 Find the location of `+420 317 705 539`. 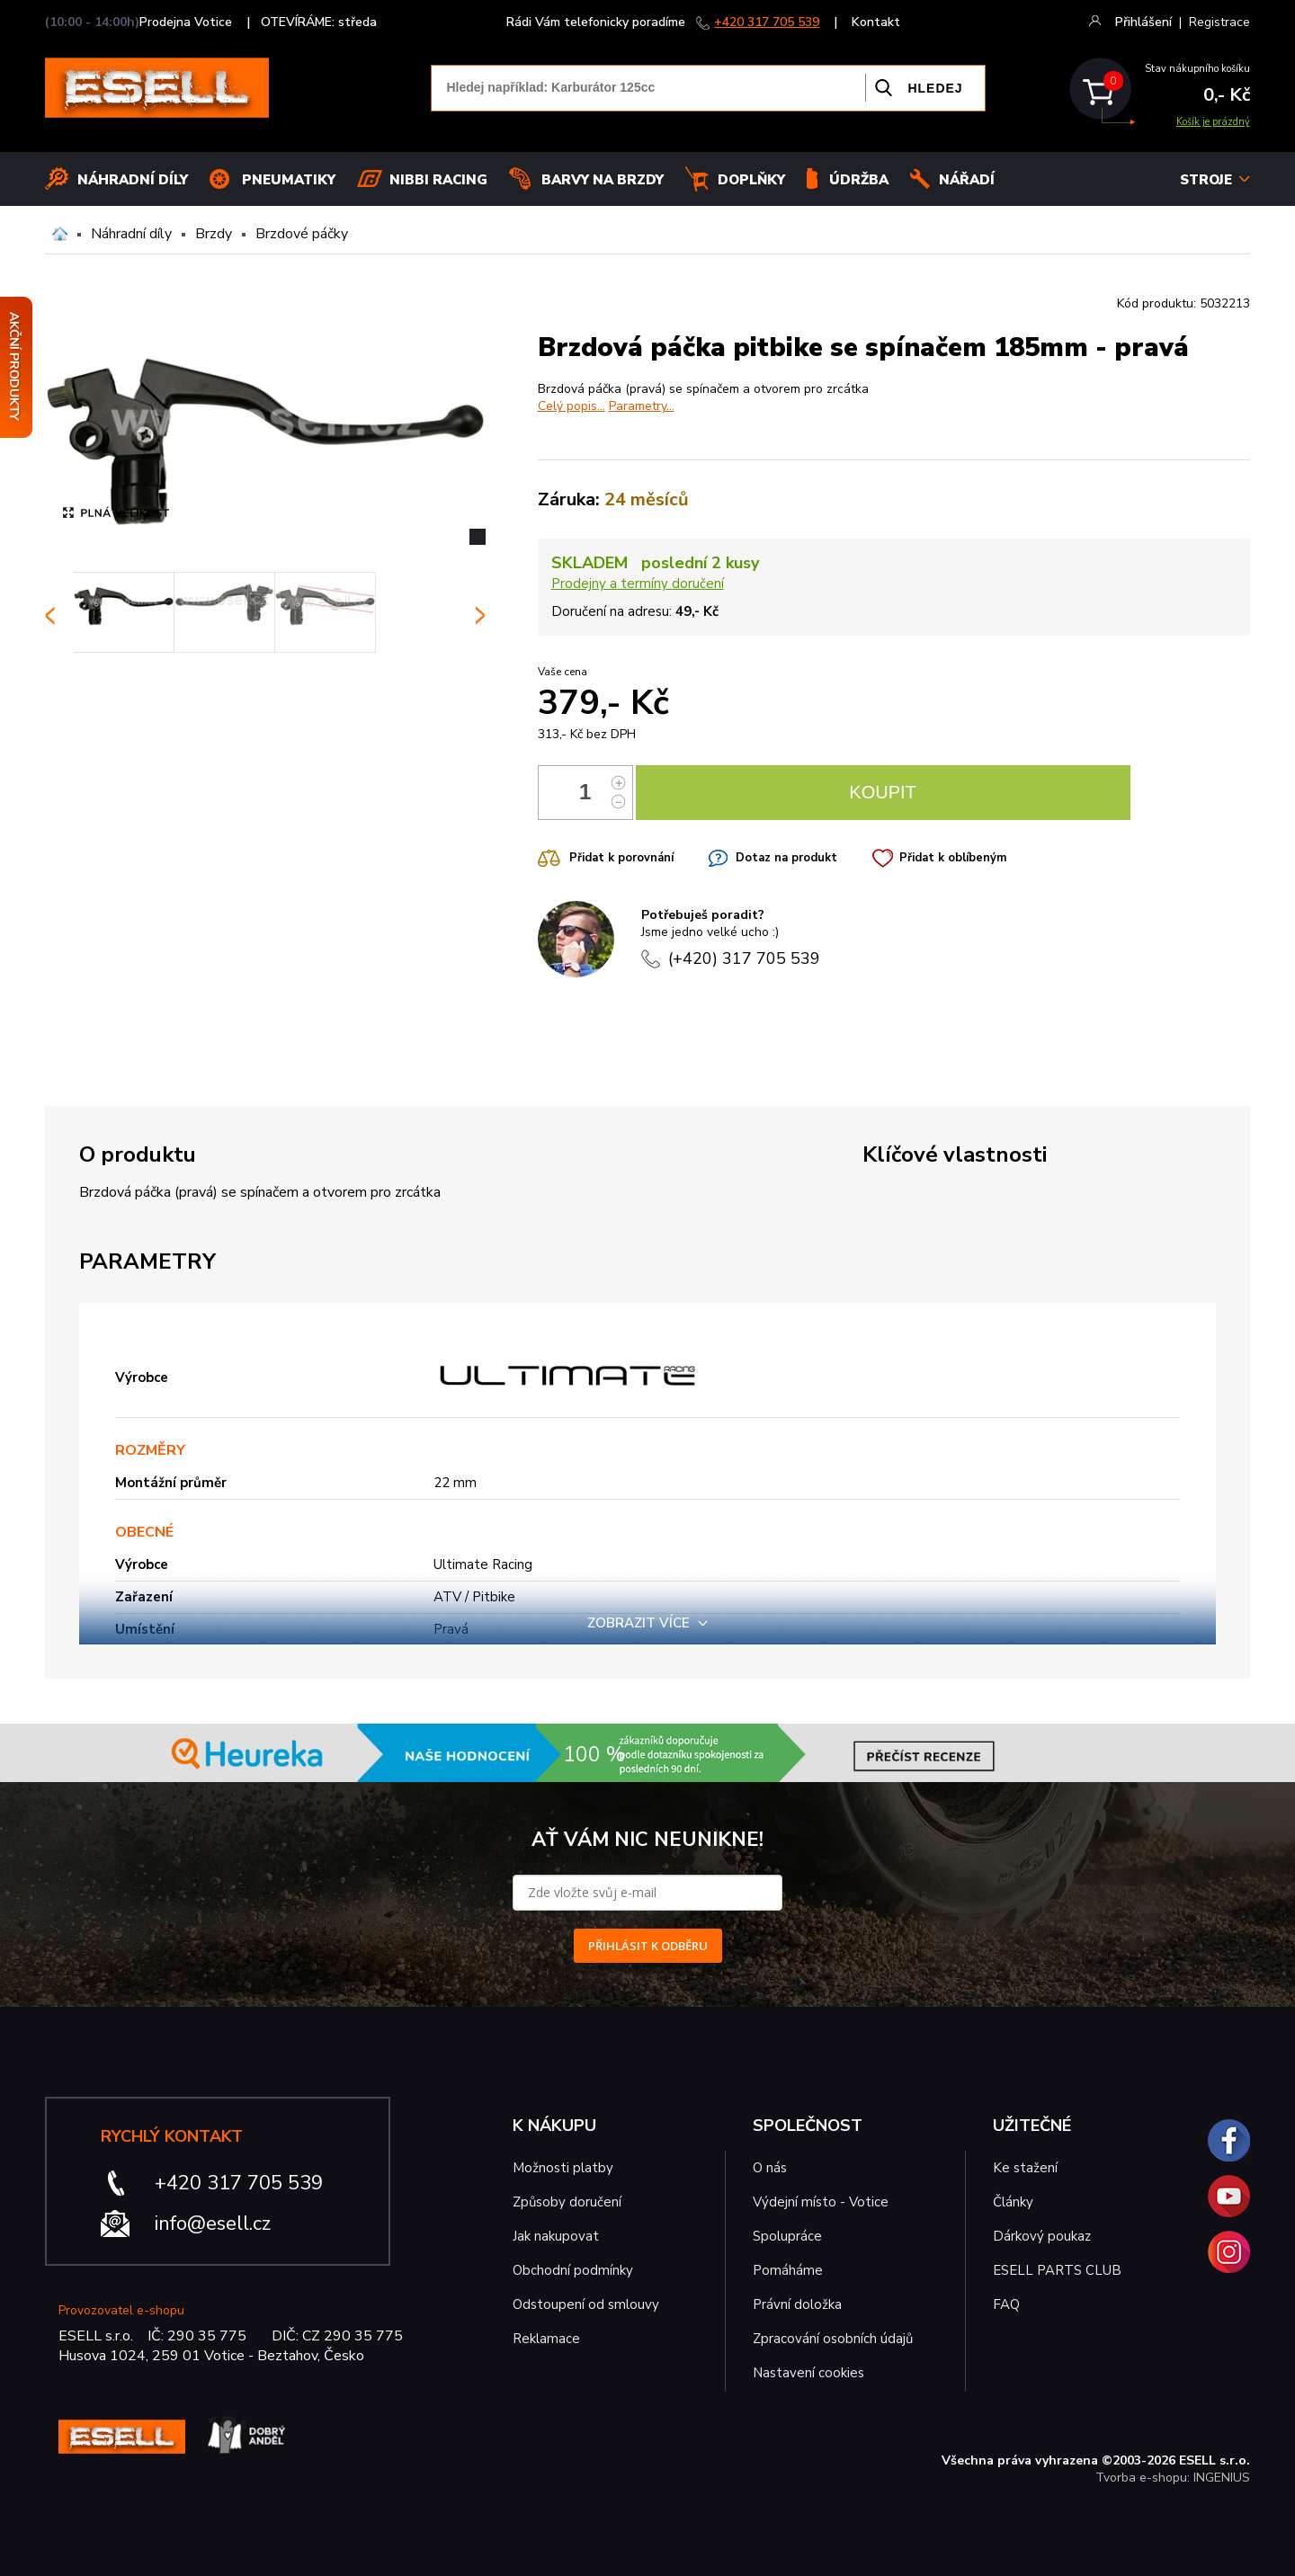

+420 317 705 539 is located at coordinates (766, 22).